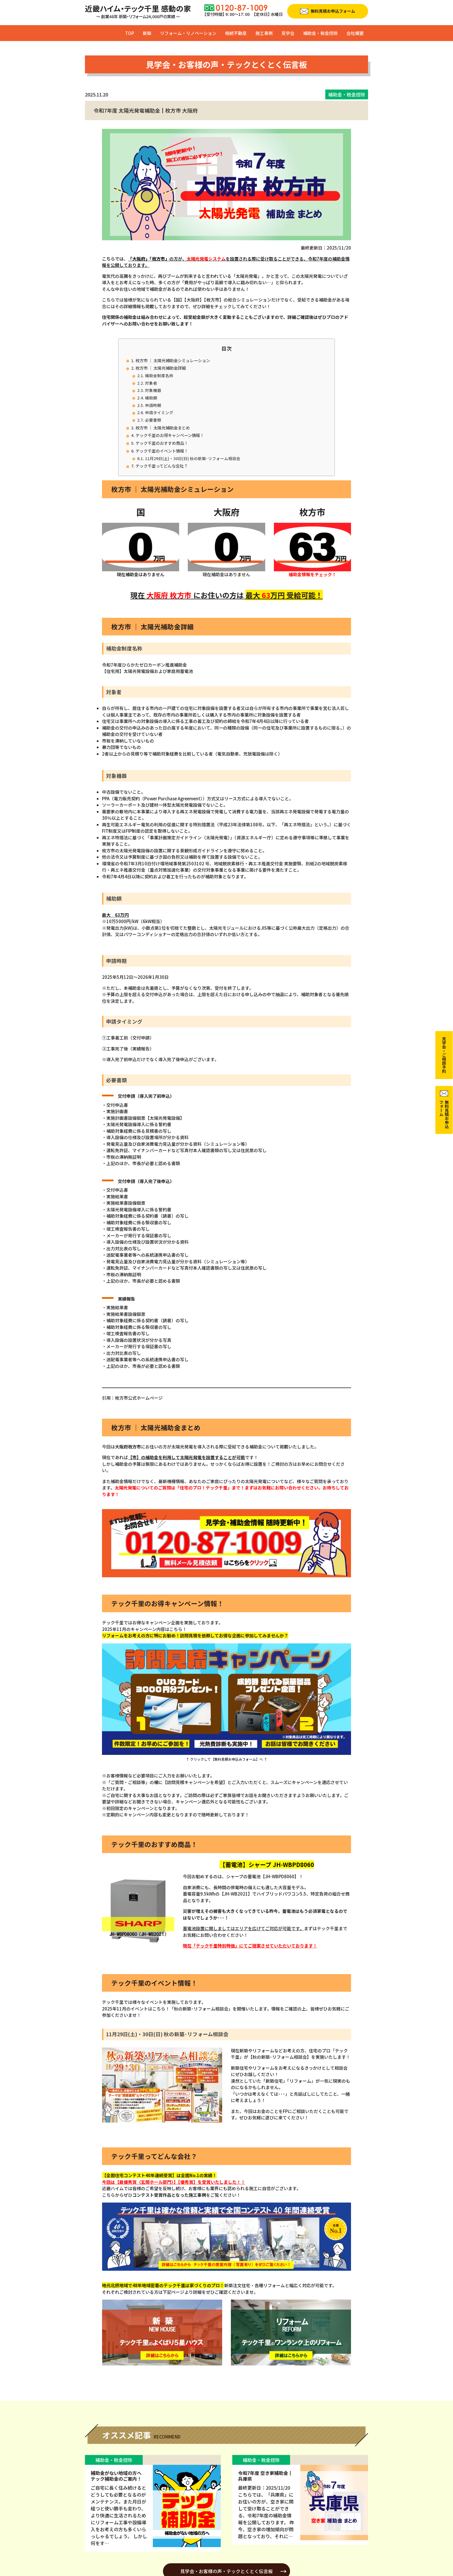 The height and width of the screenshot is (2576, 453). What do you see at coordinates (162, 428) in the screenshot?
I see `枚方市 ｜ 太陽光補助金まとめ` at bounding box center [162, 428].